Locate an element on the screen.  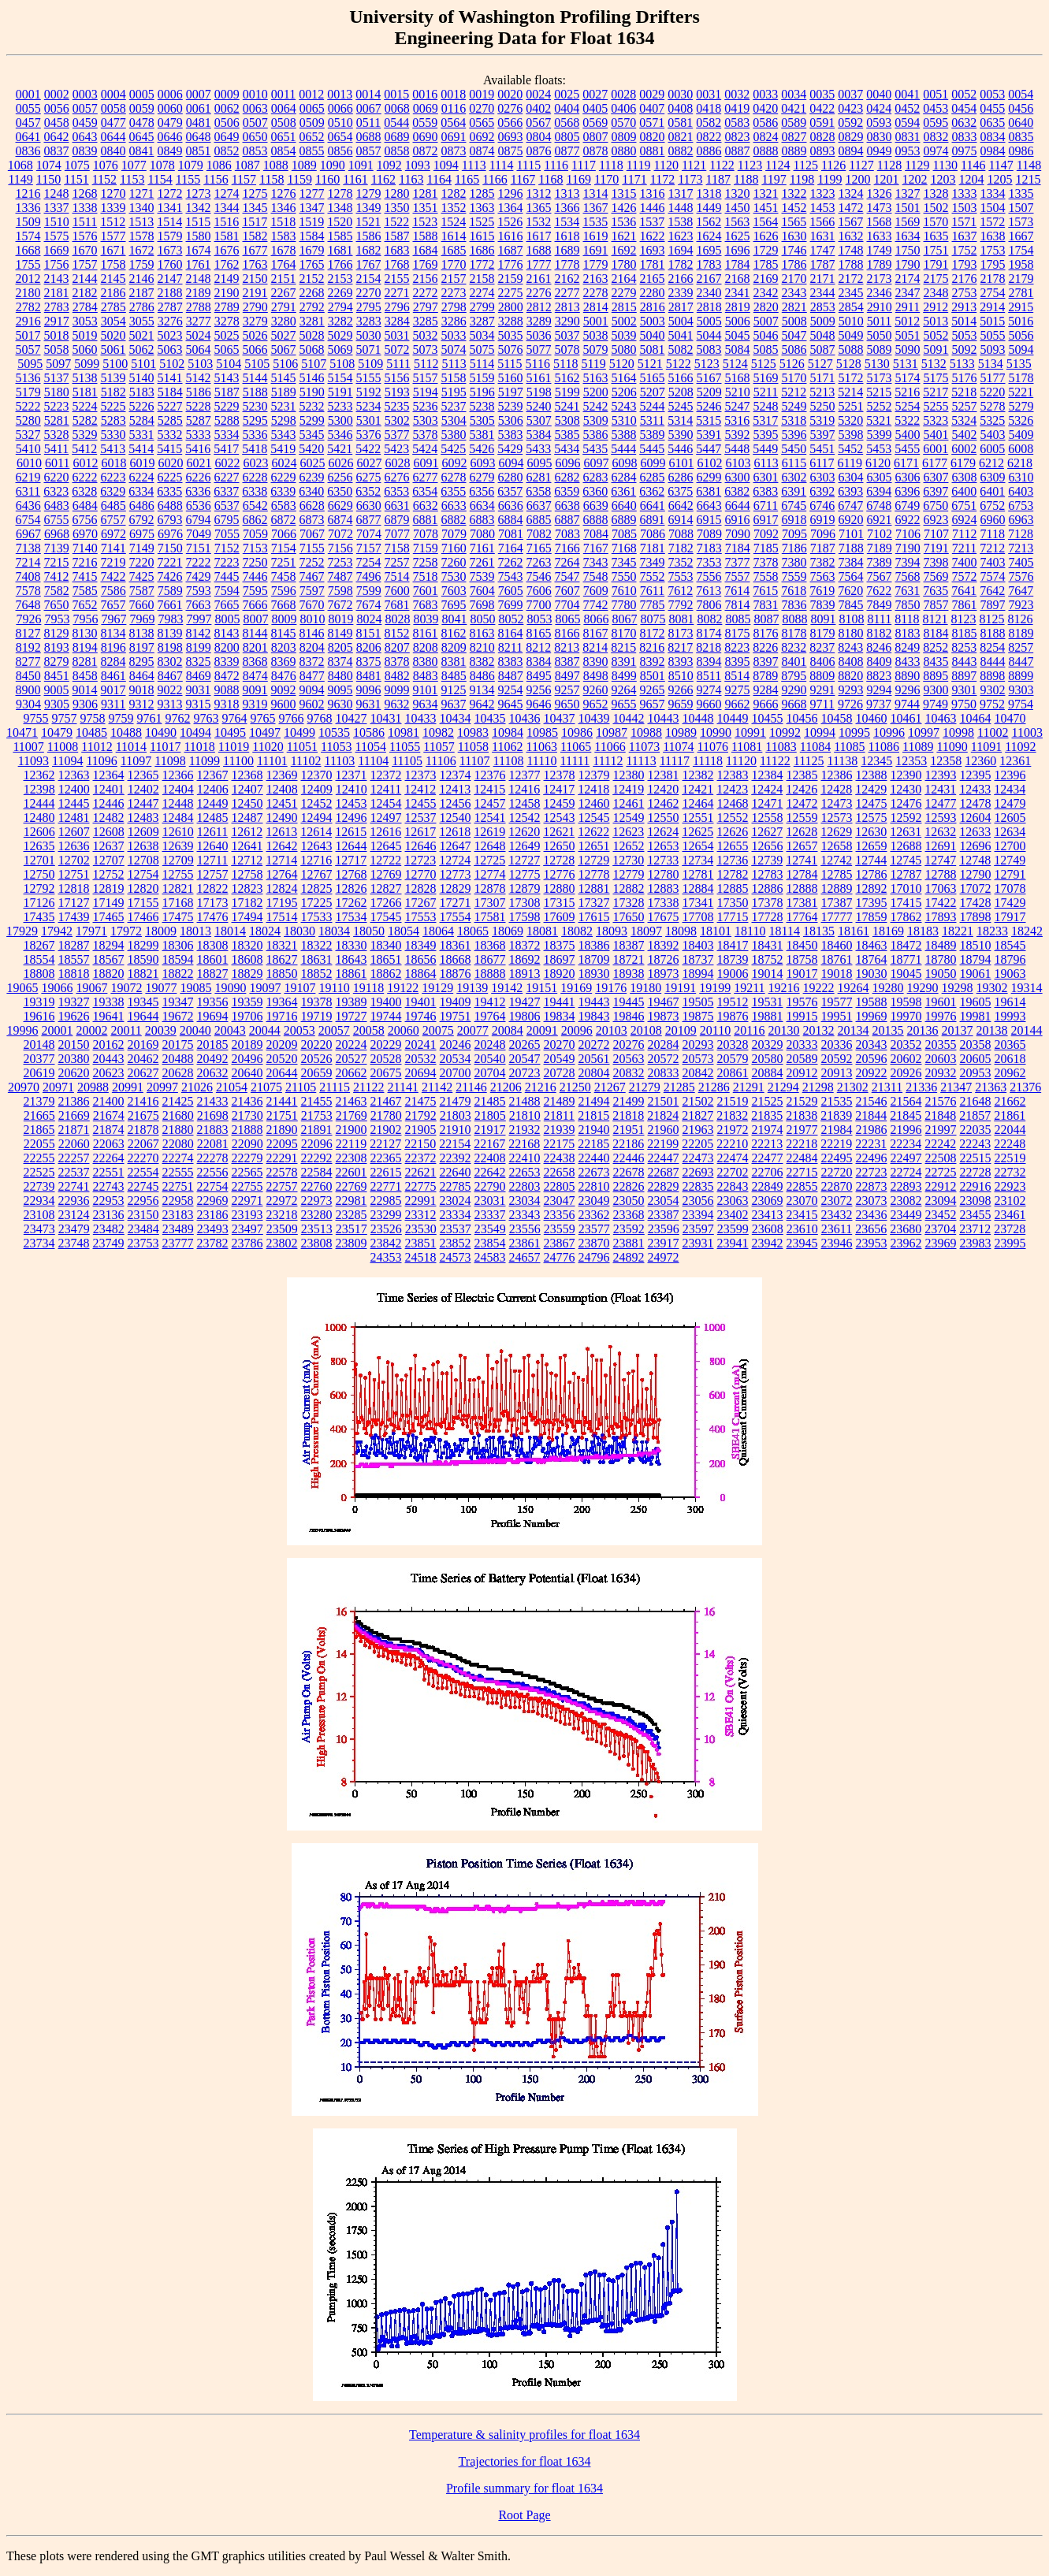
1632 is located at coordinates (851, 236).